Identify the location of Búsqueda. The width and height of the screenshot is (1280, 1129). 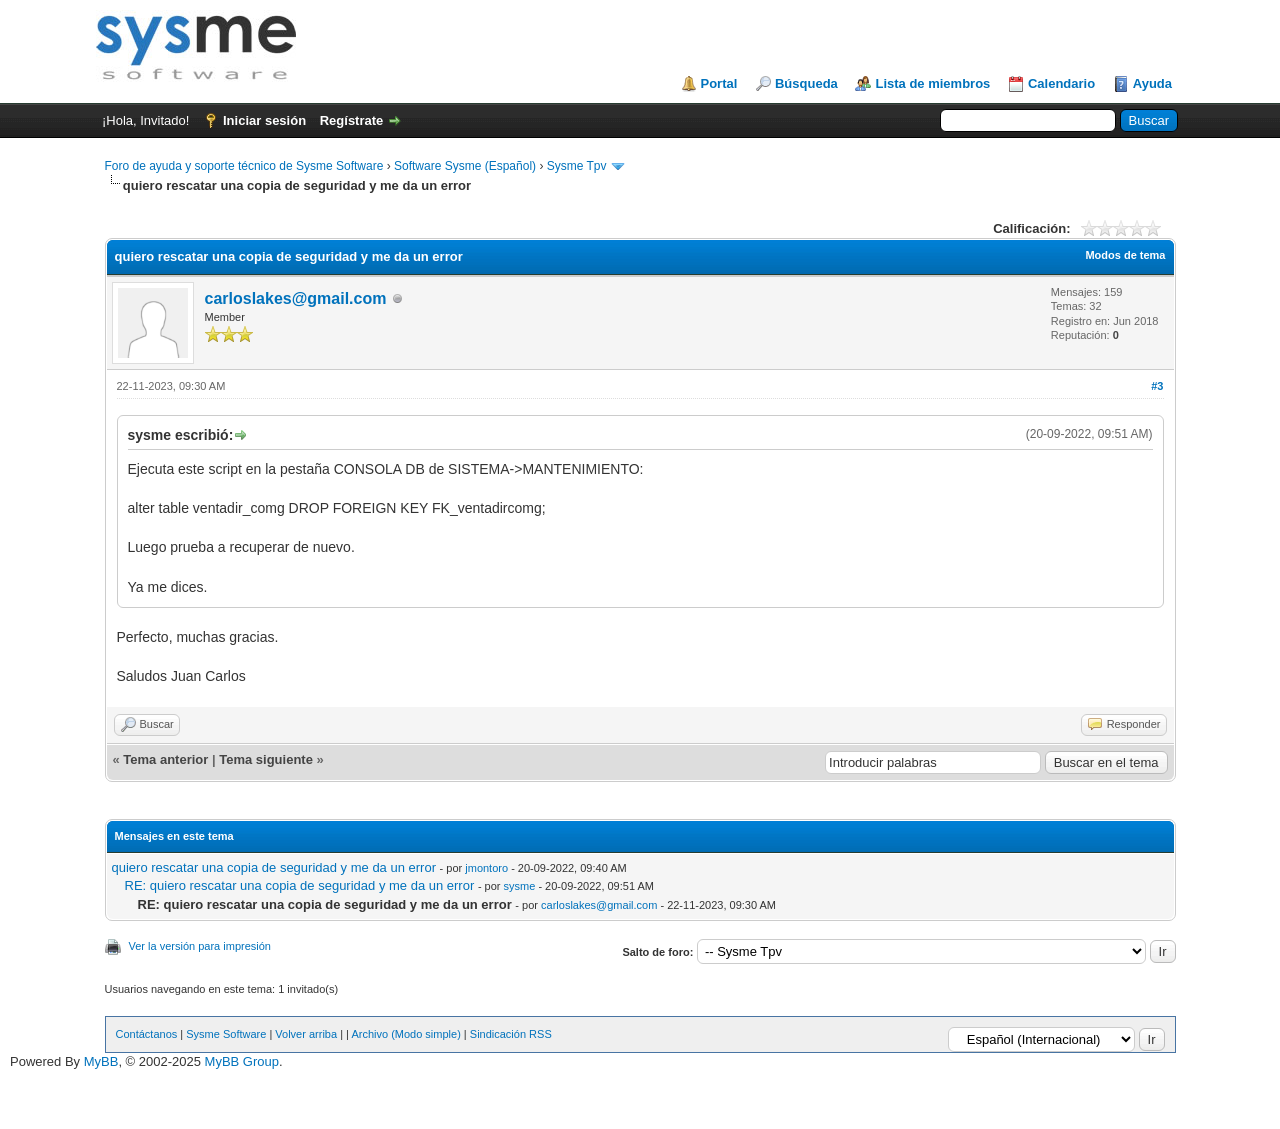
(806, 83).